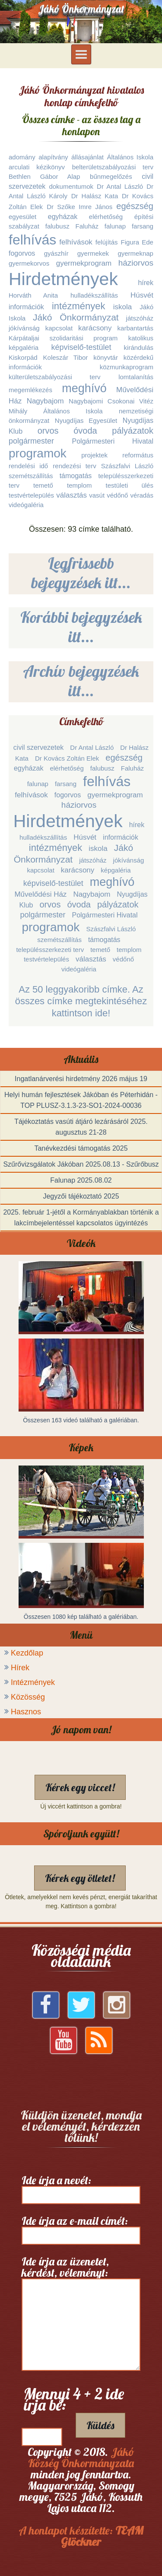  What do you see at coordinates (55, 377) in the screenshot?
I see `külterületszabályozási terv` at bounding box center [55, 377].